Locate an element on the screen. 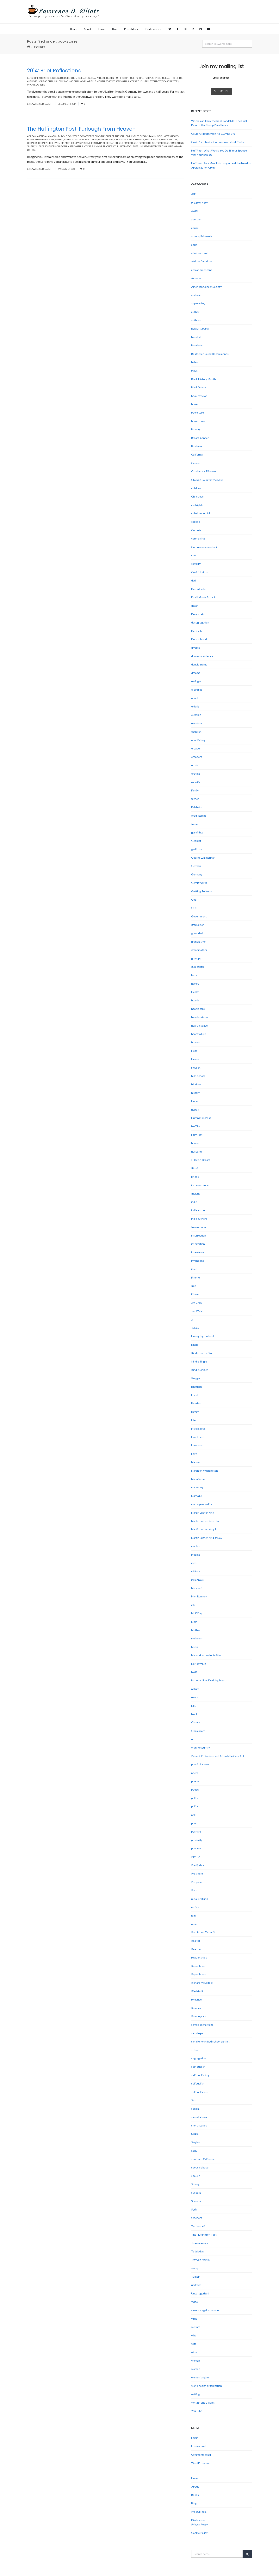 Image resolution: width=279 pixels, height=2576 pixels. coronavirus is located at coordinates (198, 538).